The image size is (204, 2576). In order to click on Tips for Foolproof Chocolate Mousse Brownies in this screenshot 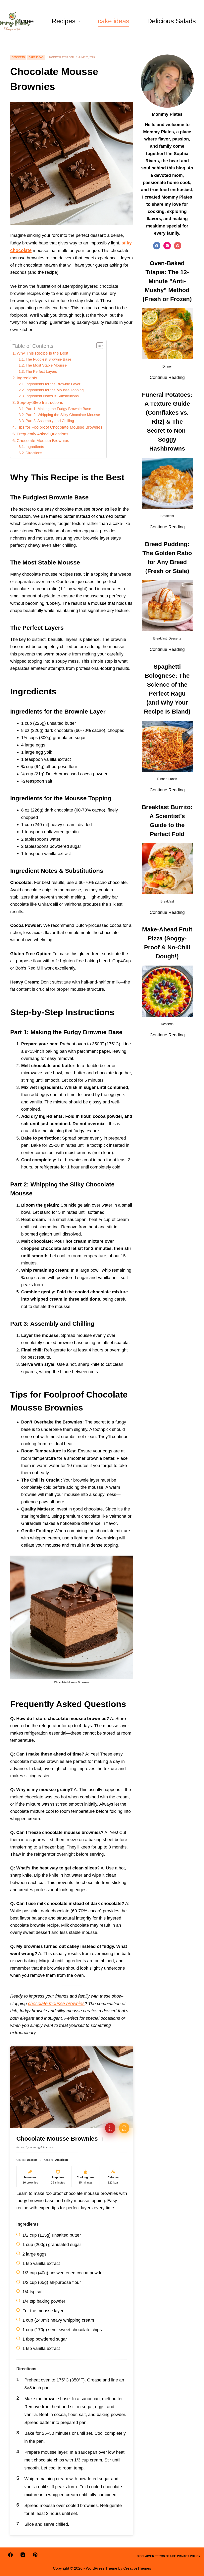, I will do `click(58, 427)`.